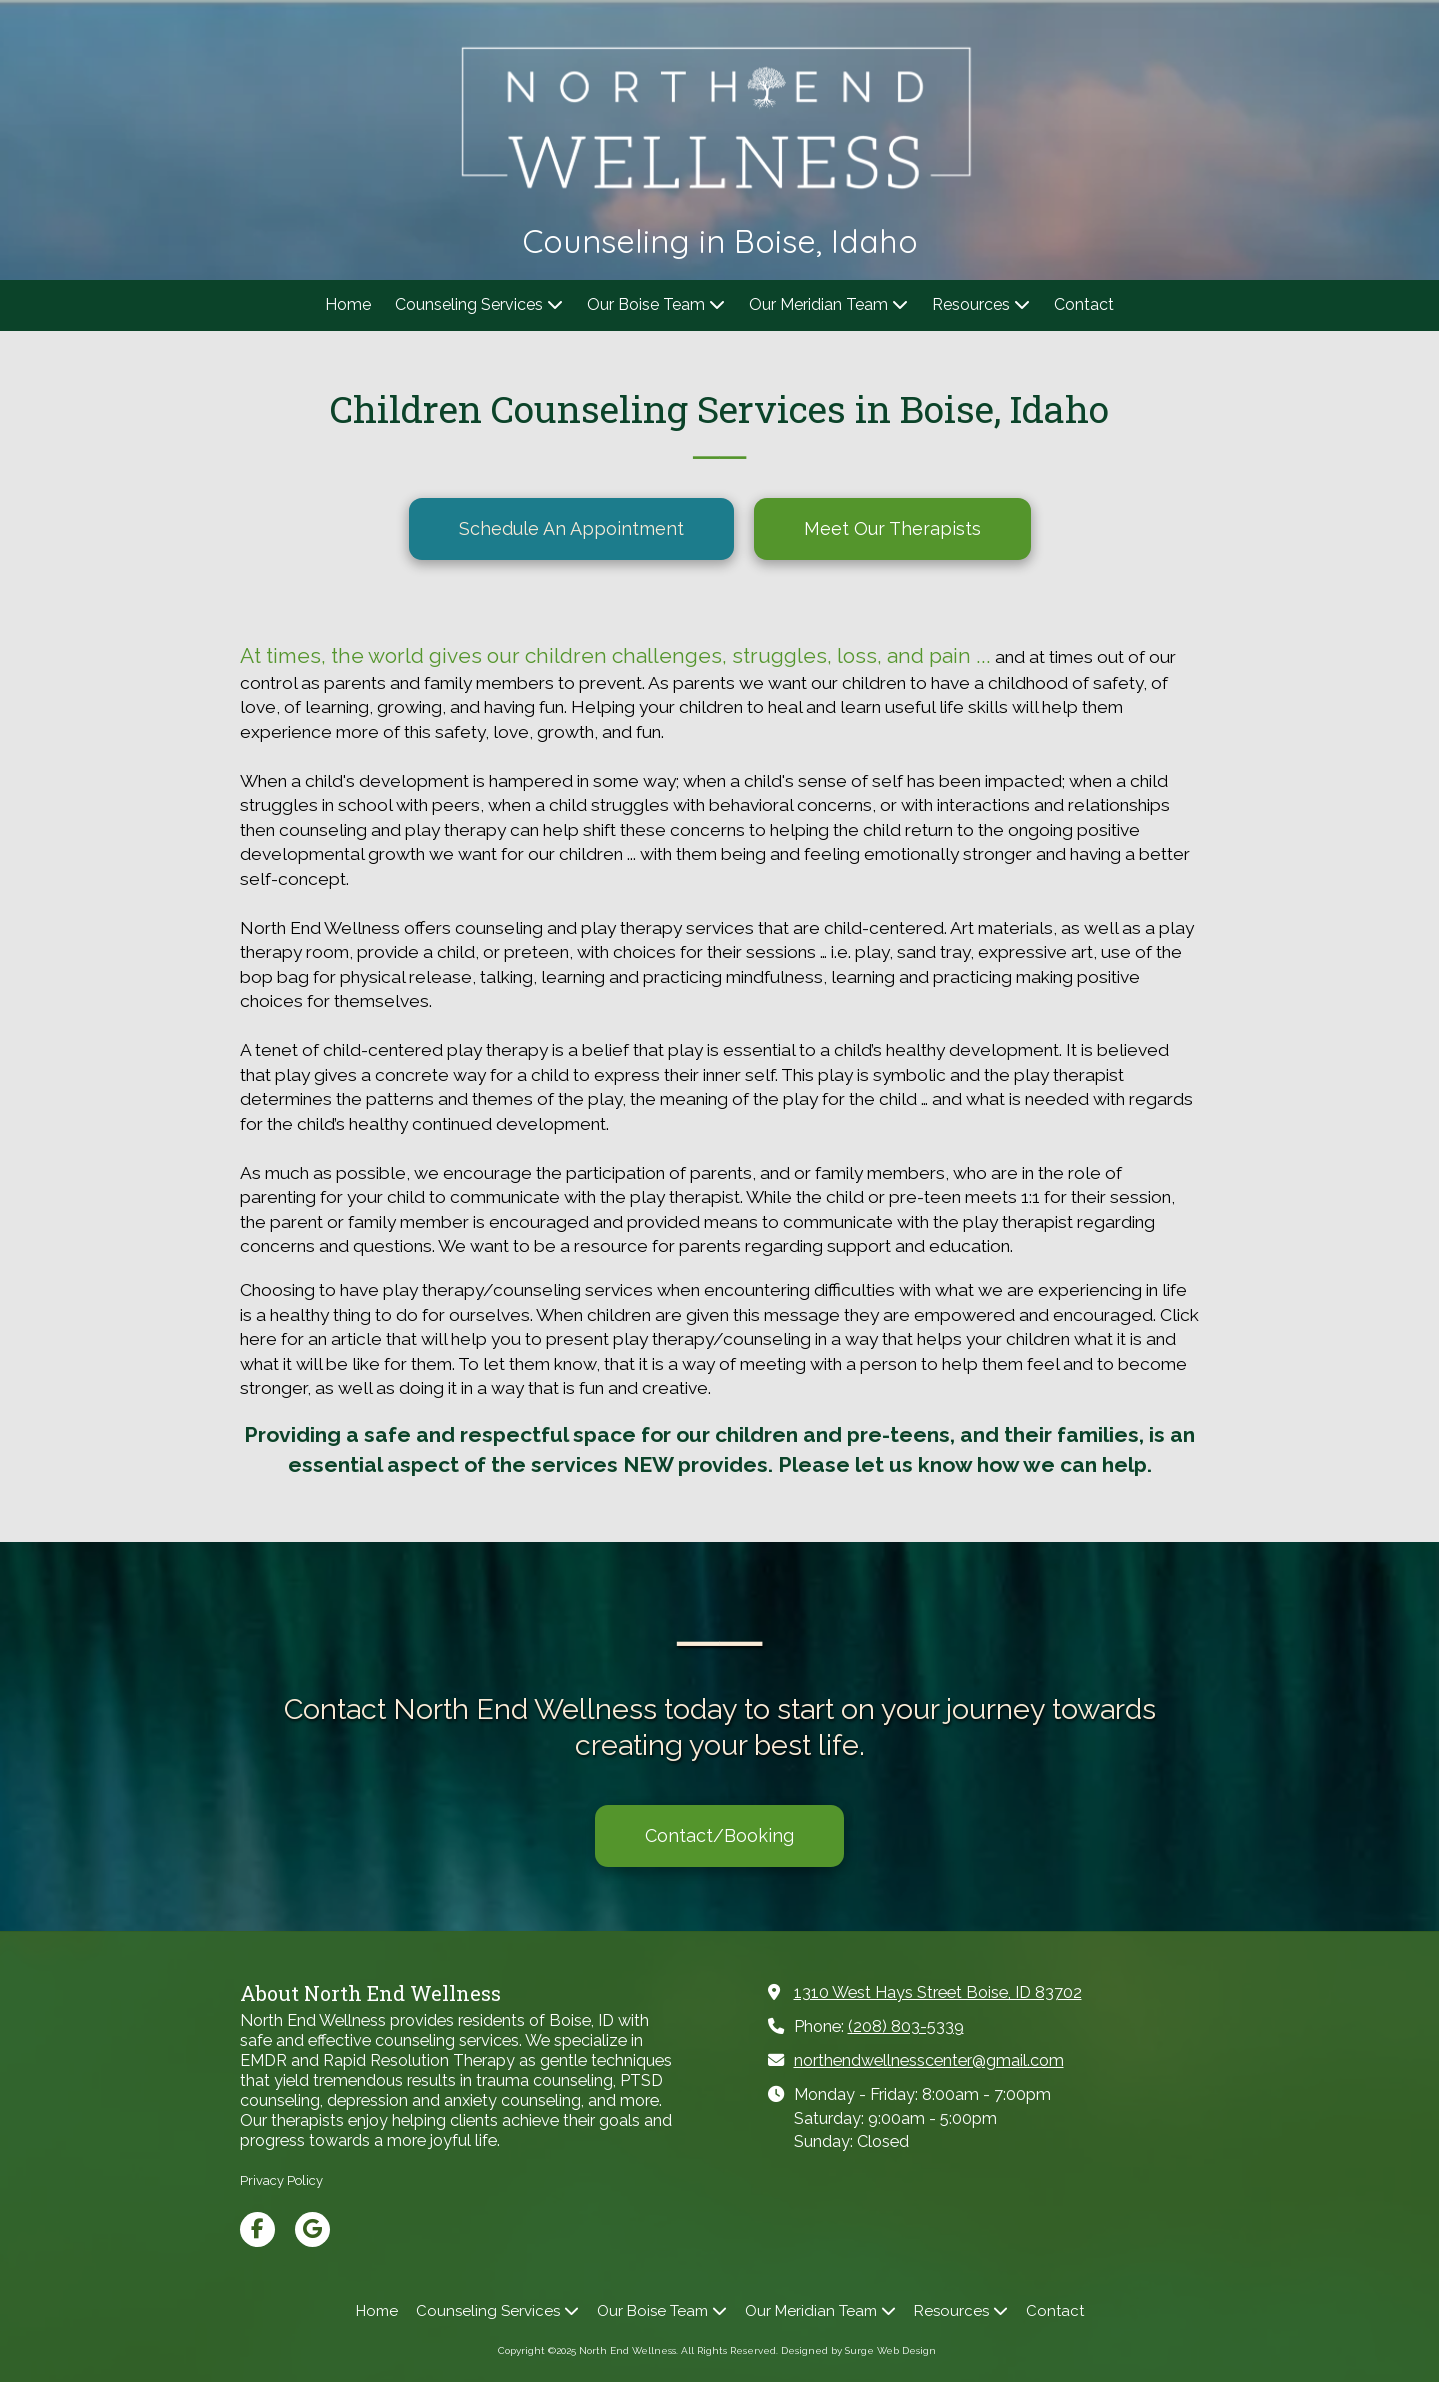  What do you see at coordinates (906, 2026) in the screenshot?
I see `(208) 803-5339` at bounding box center [906, 2026].